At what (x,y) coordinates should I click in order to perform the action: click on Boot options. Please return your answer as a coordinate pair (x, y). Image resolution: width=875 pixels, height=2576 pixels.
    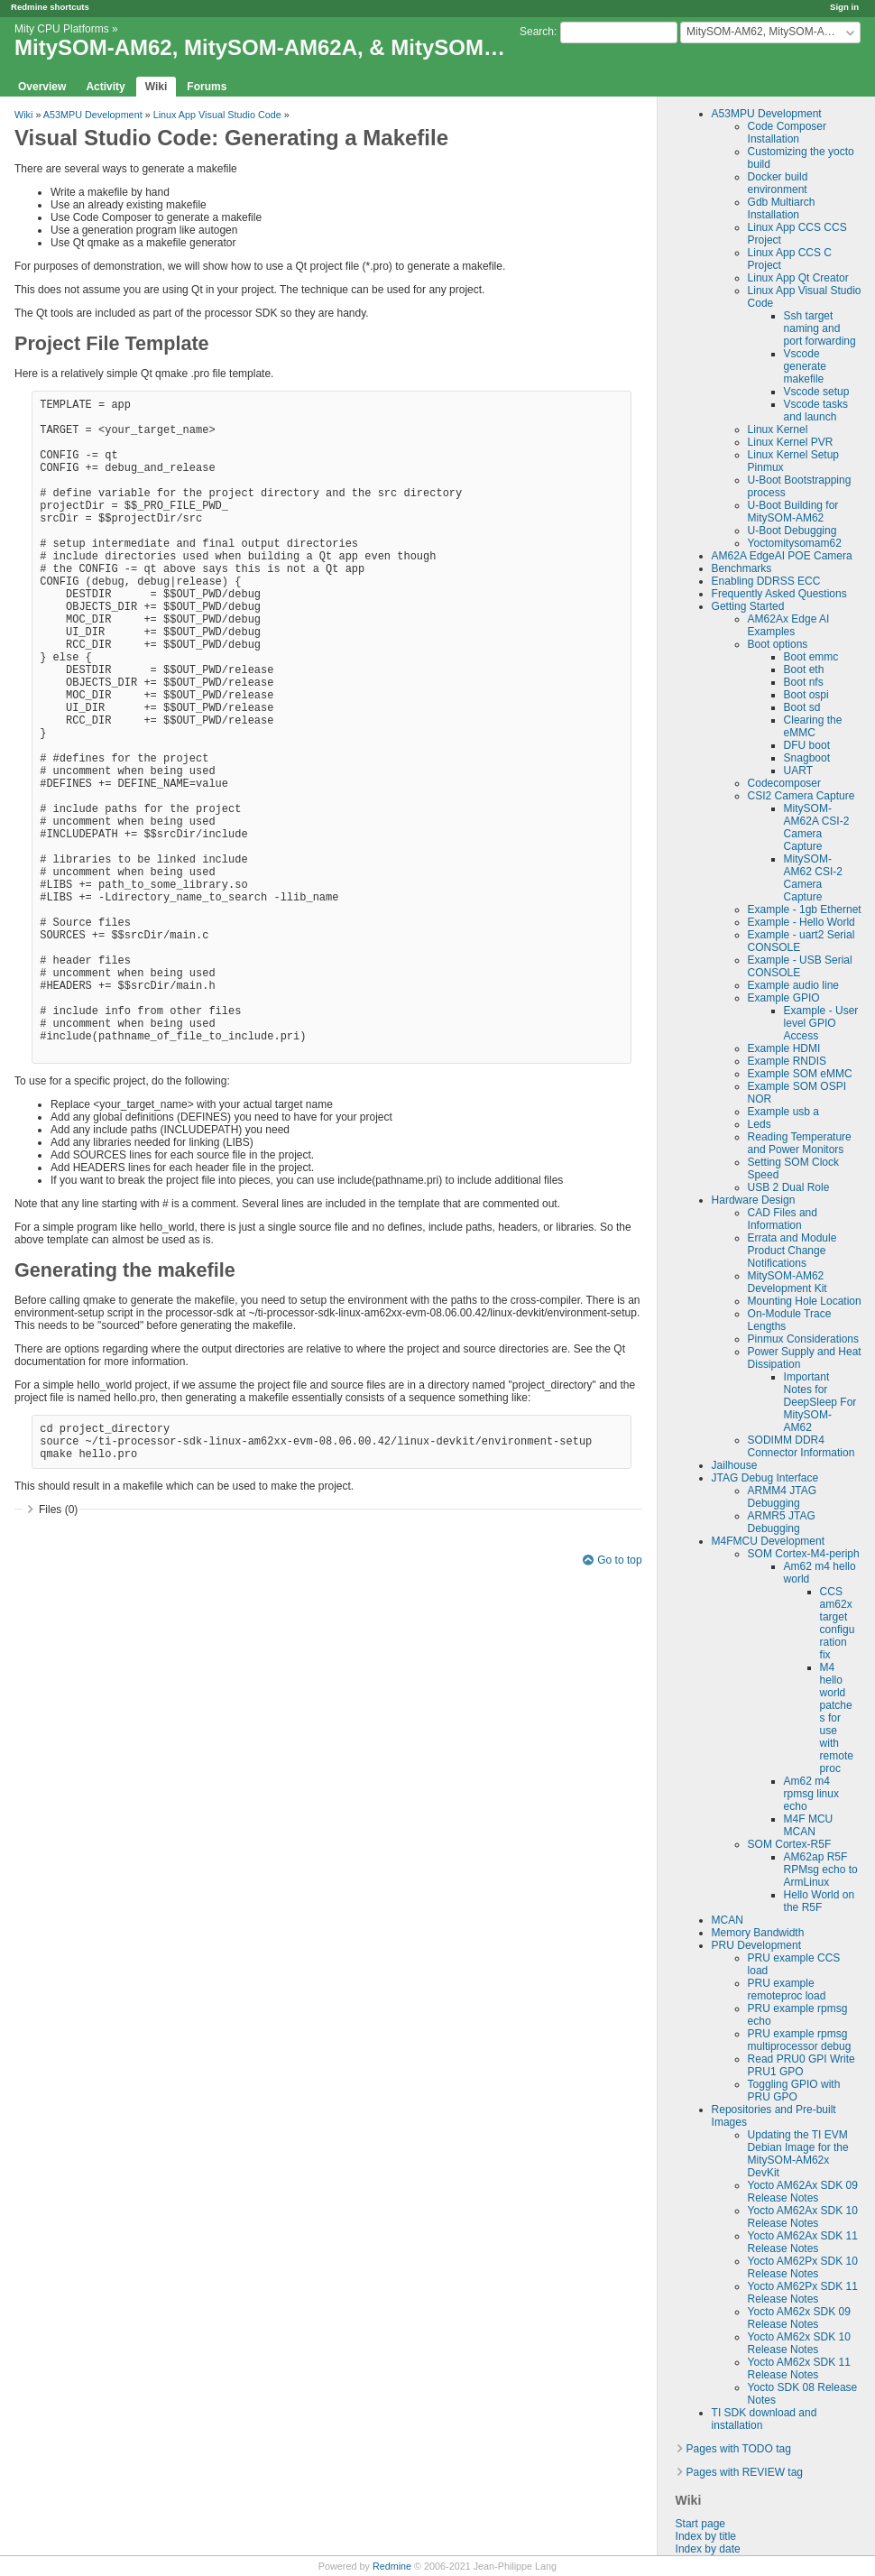
    Looking at the image, I should click on (778, 644).